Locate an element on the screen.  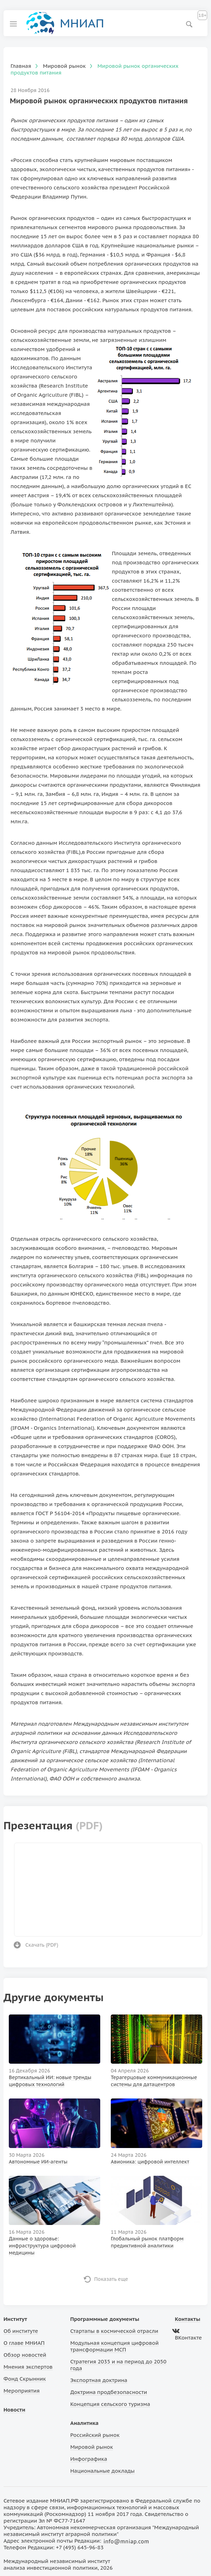
Фонд Скрынник is located at coordinates (25, 2378).